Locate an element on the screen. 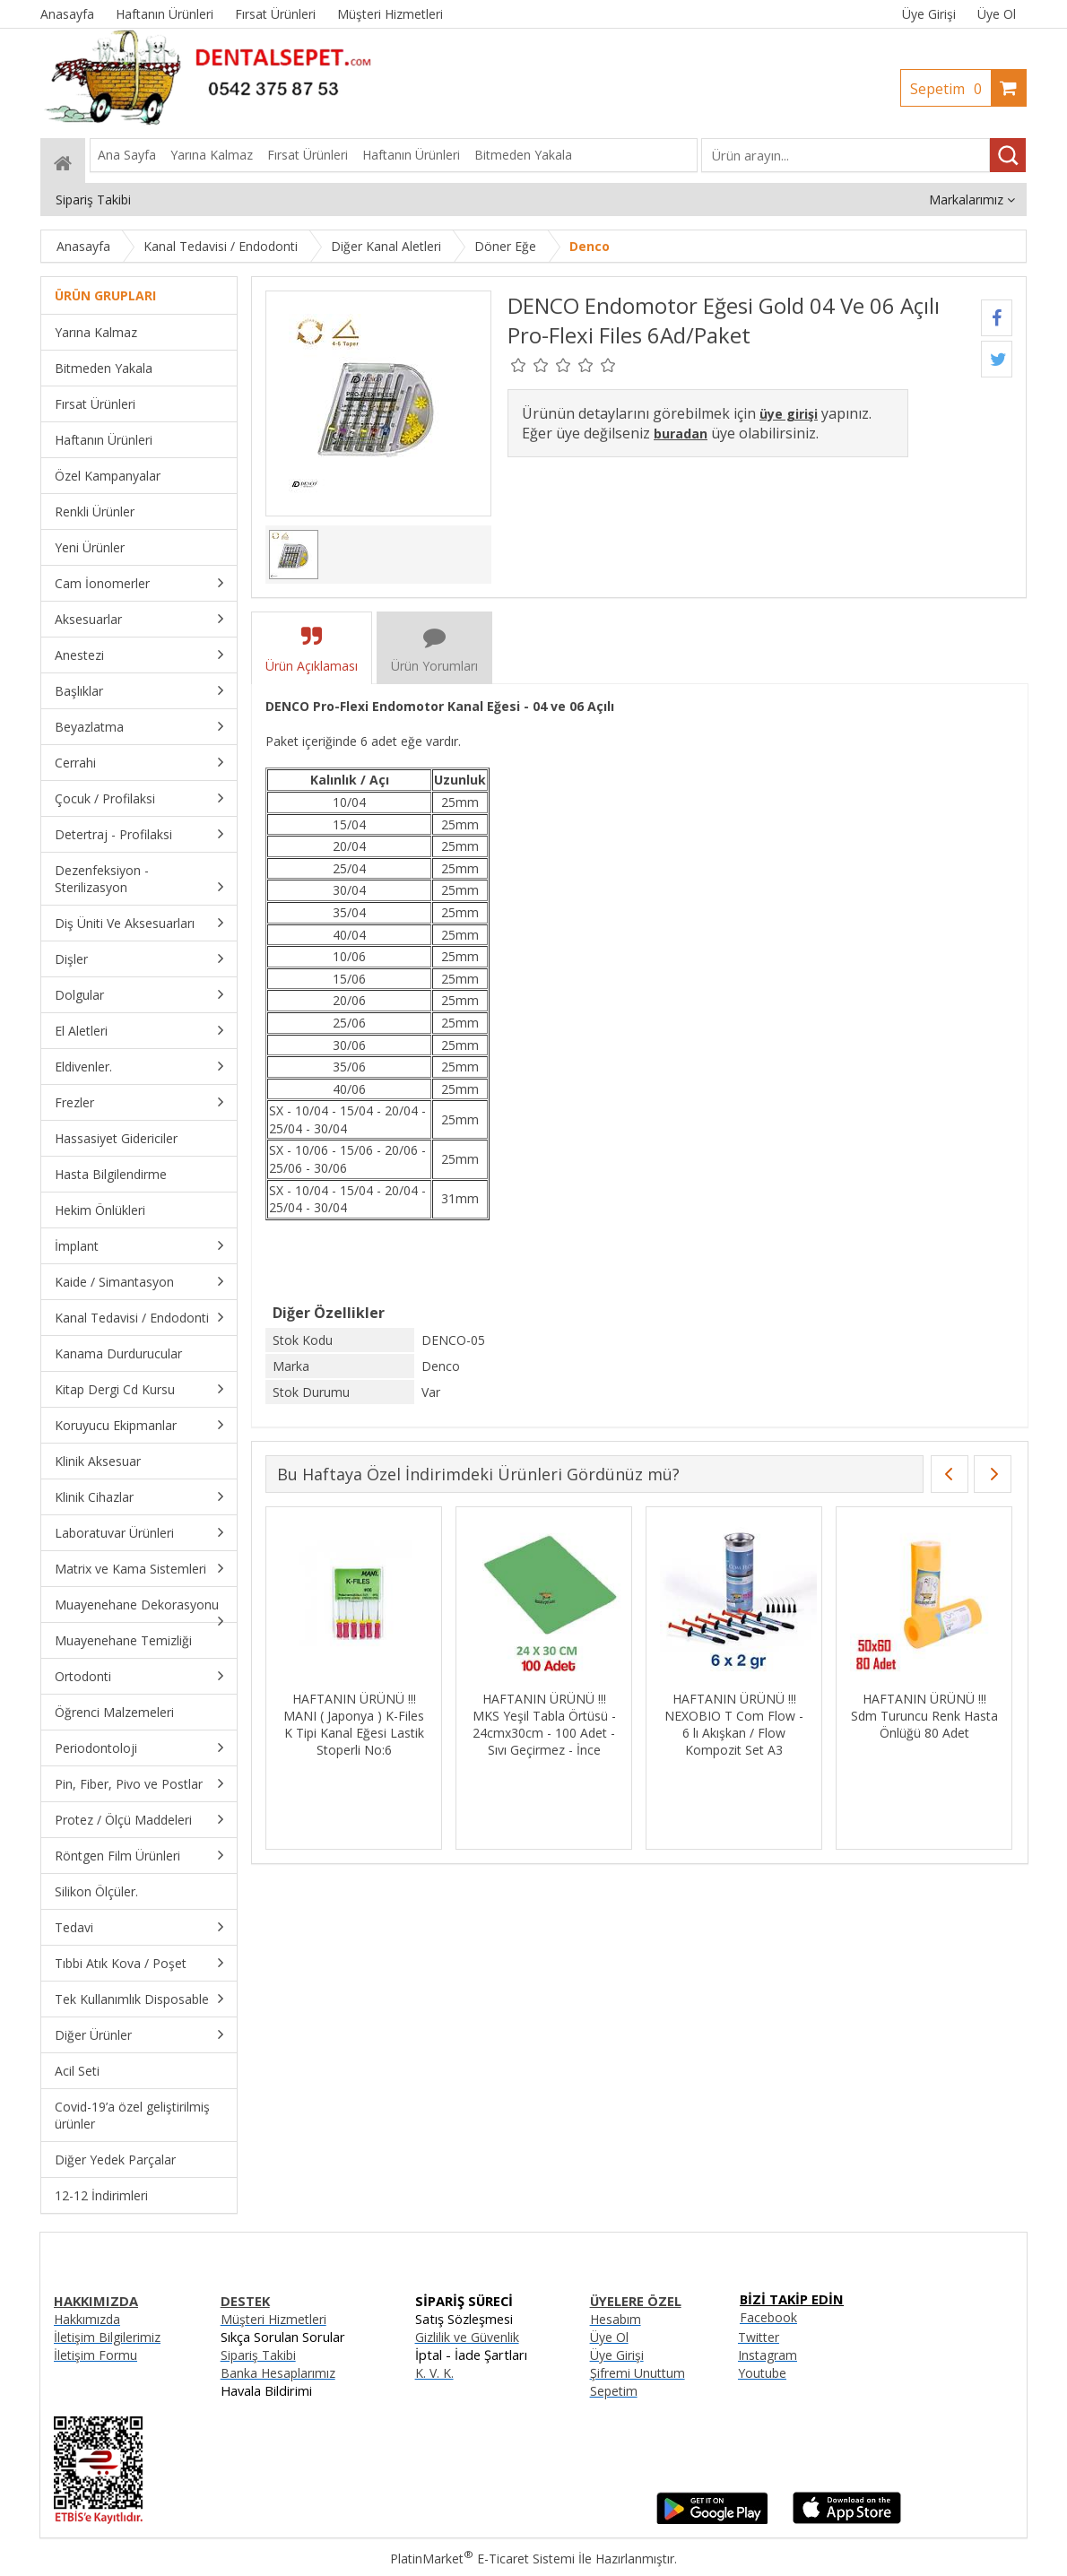  İletişim Bilgilerimiz is located at coordinates (107, 2337).